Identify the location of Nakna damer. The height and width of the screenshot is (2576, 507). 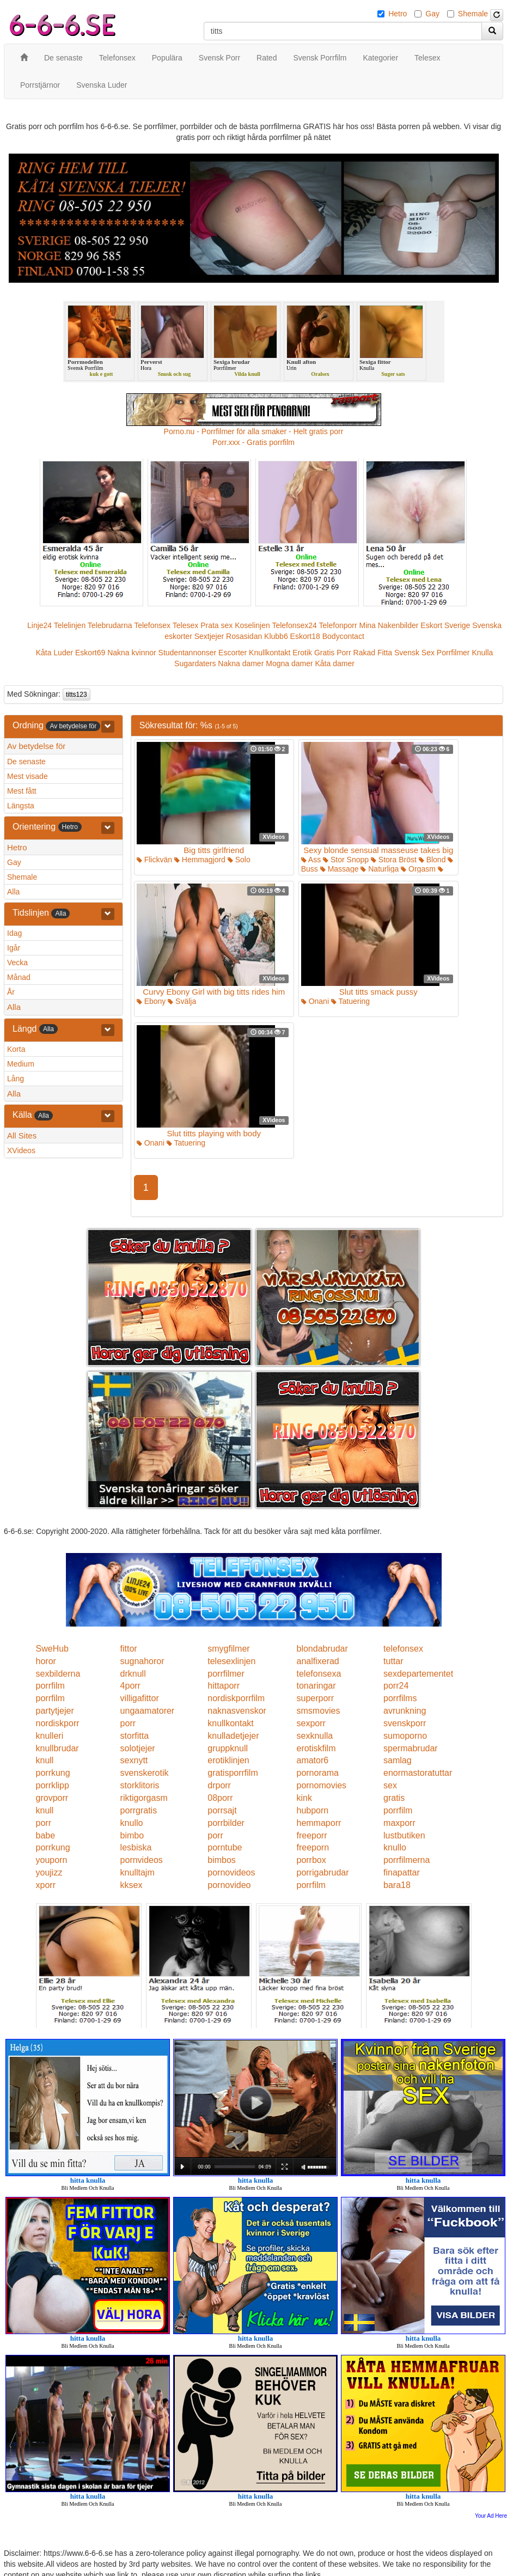
(241, 663).